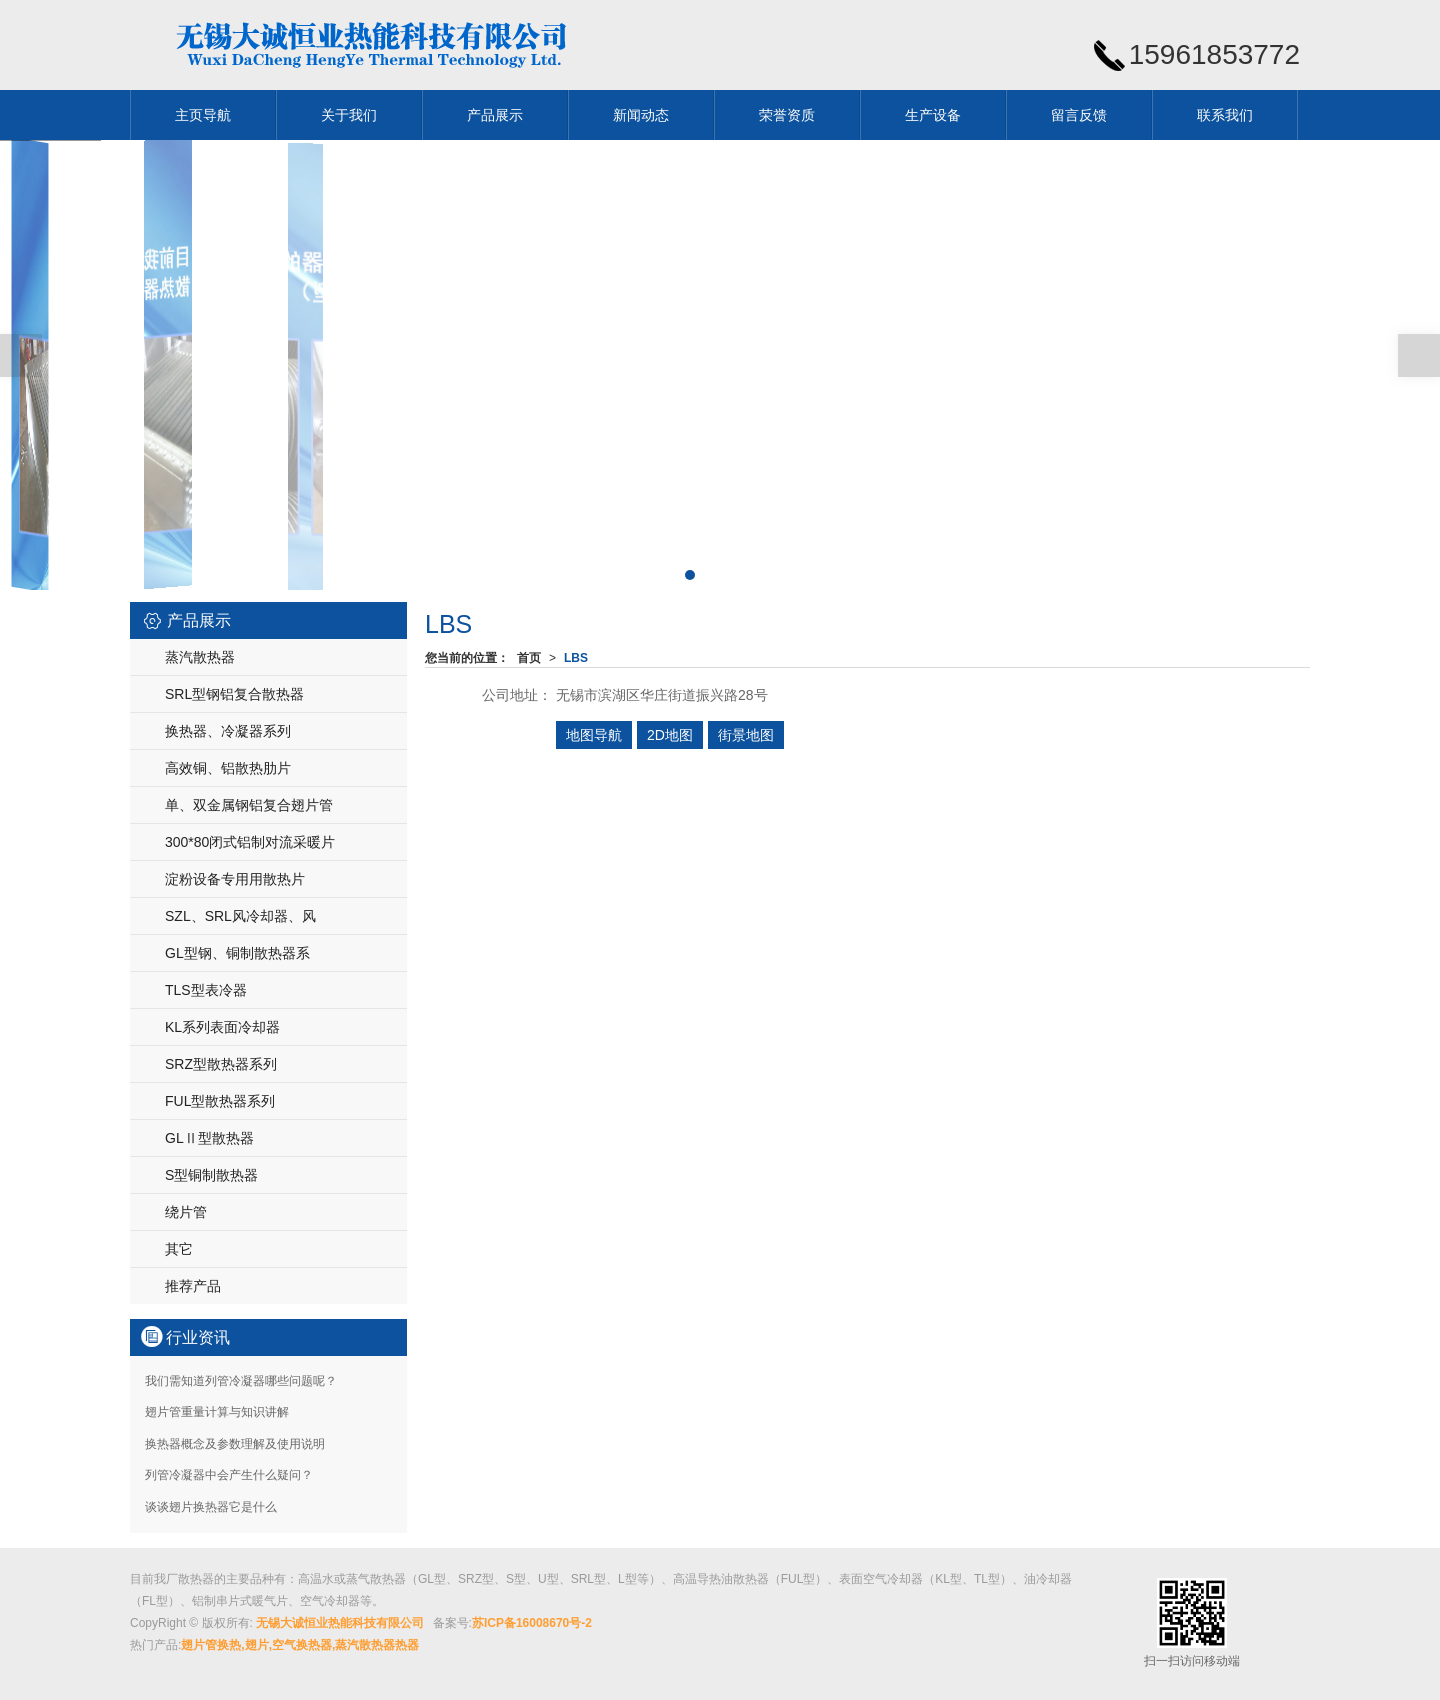 The height and width of the screenshot is (1700, 1440). I want to click on TLS型表冷器, so click(206, 990).